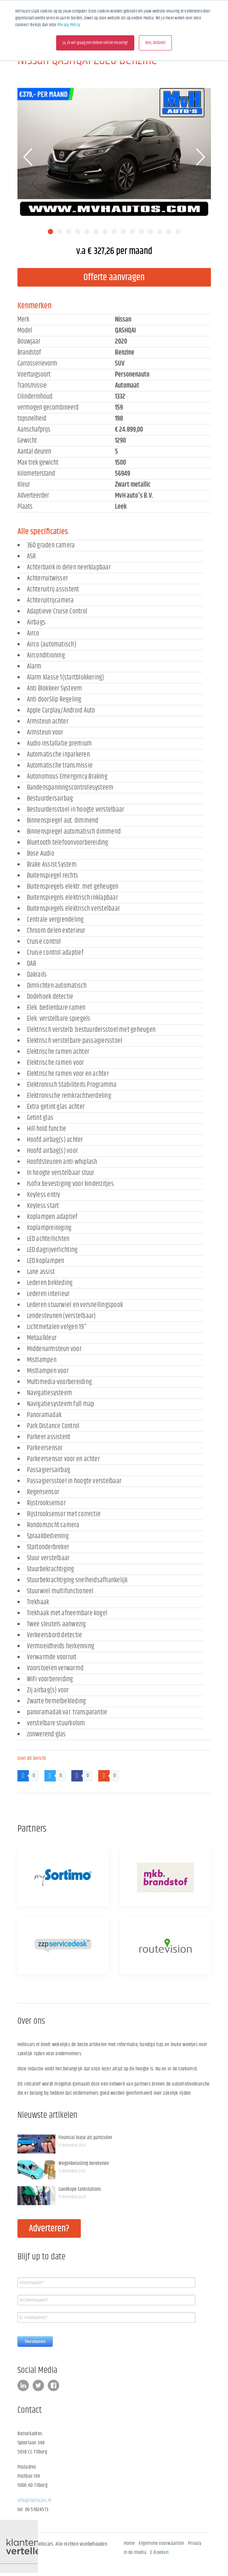 Image resolution: width=228 pixels, height=2576 pixels. I want to click on E-Boeken, so click(159, 2552).